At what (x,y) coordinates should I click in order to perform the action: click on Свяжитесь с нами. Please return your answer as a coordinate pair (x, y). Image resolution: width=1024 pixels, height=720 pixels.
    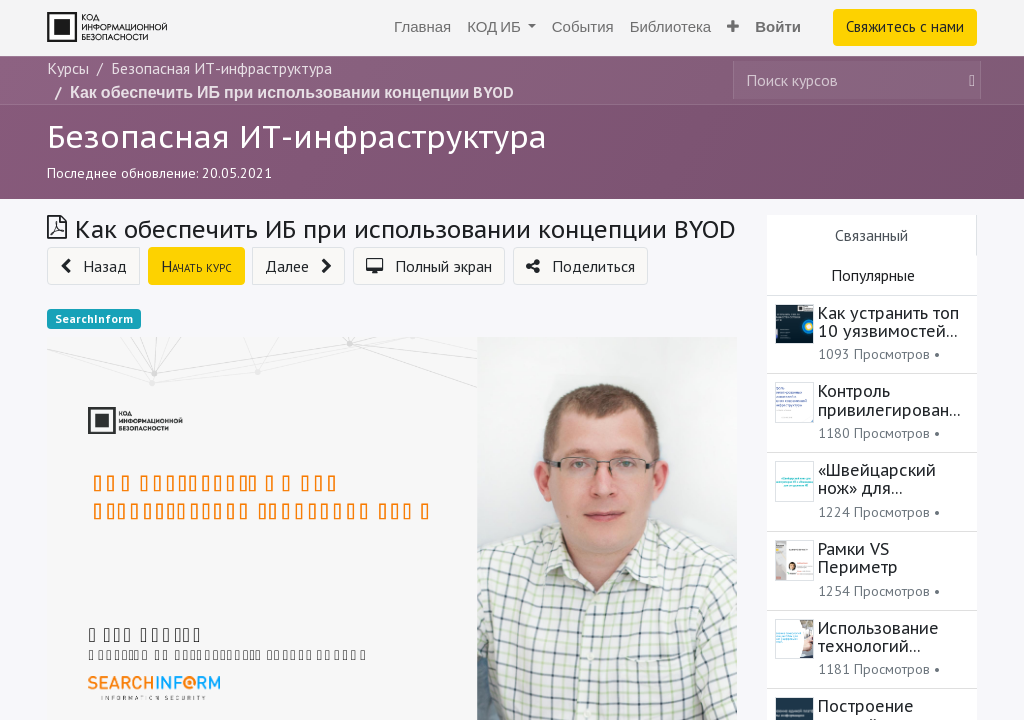
    Looking at the image, I should click on (905, 26).